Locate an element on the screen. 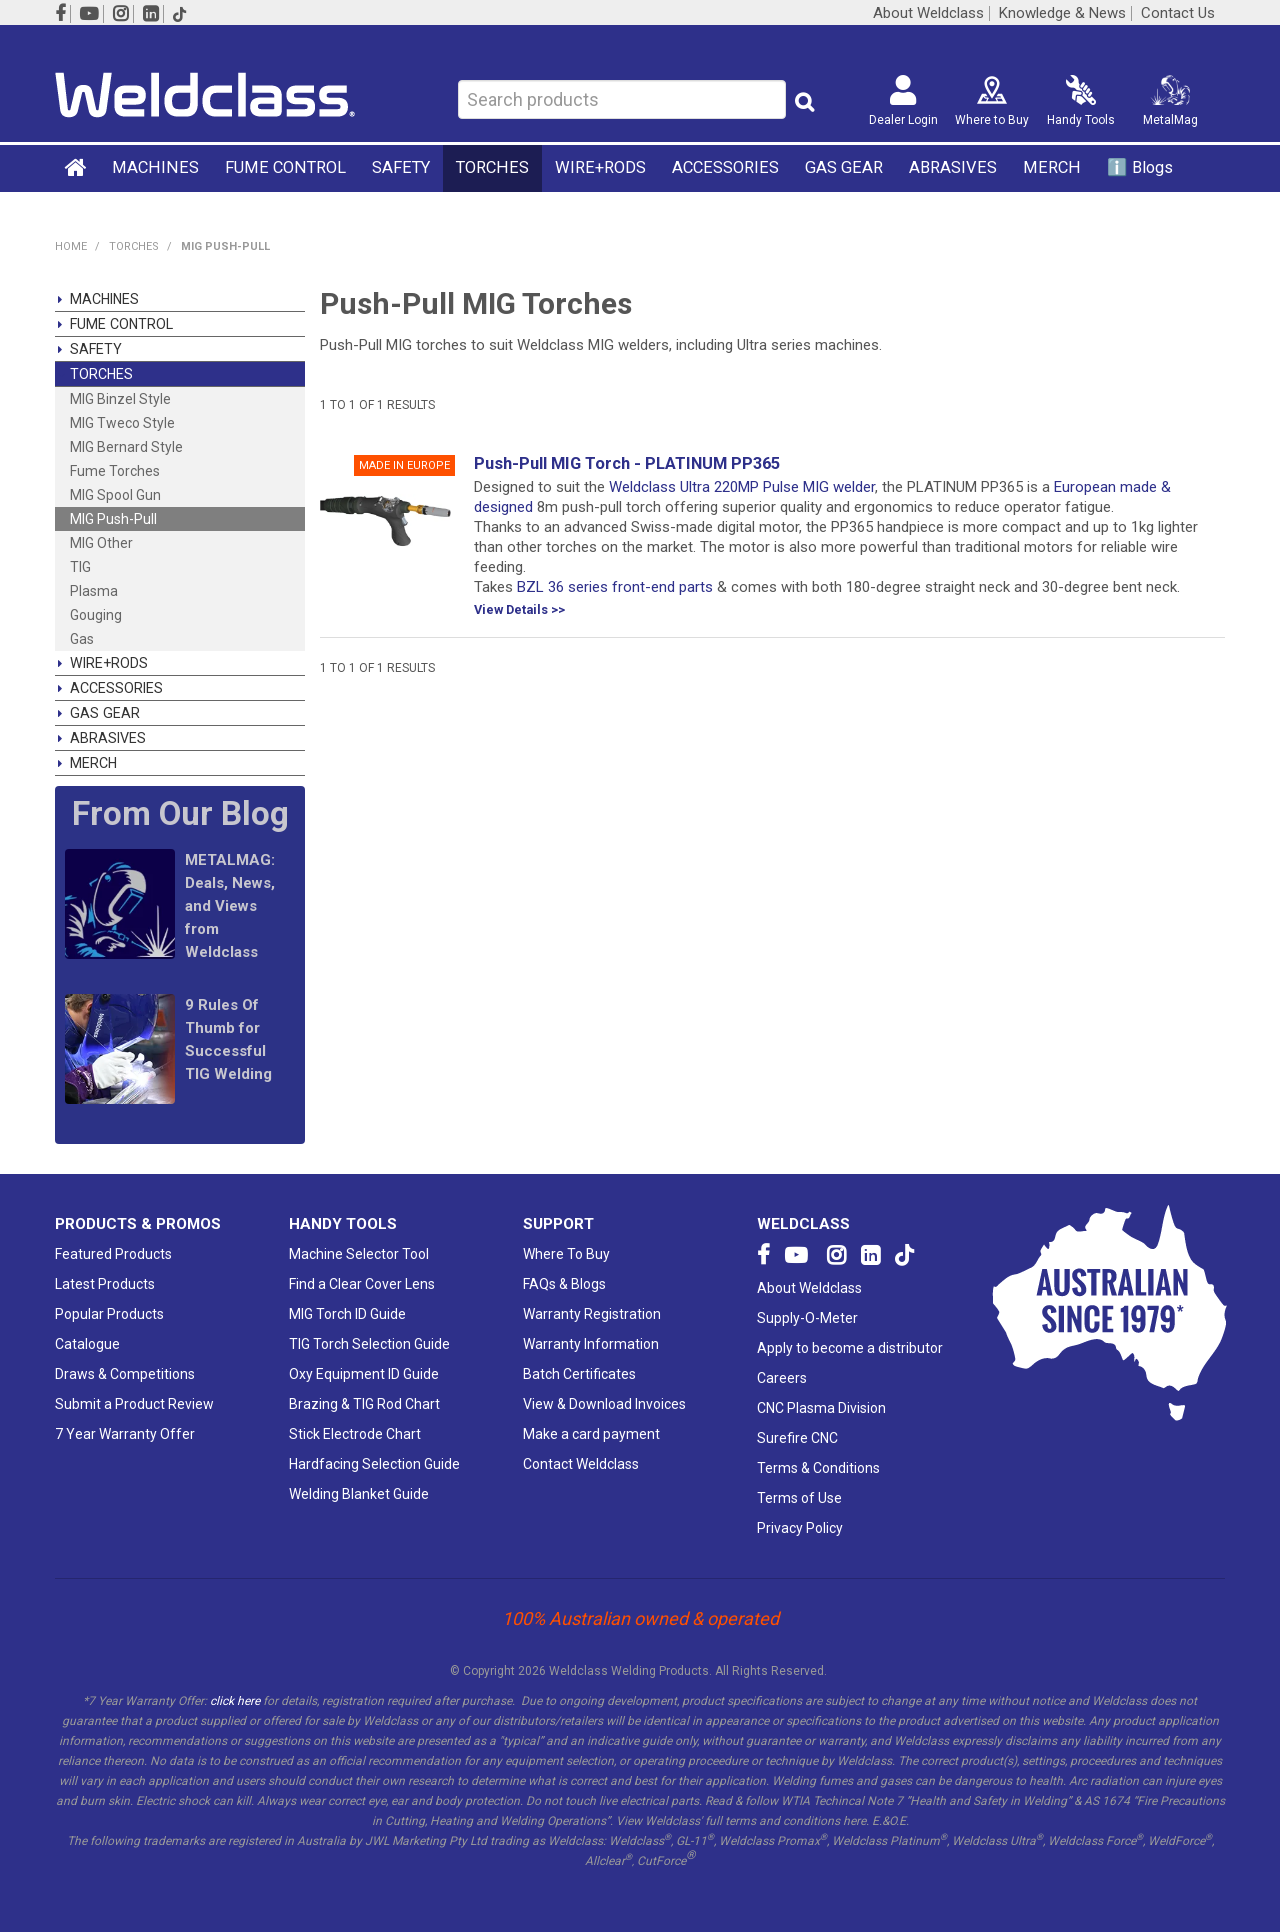 Image resolution: width=1280 pixels, height=1932 pixels. Brazing & TIG Rod Chart is located at coordinates (364, 1404).